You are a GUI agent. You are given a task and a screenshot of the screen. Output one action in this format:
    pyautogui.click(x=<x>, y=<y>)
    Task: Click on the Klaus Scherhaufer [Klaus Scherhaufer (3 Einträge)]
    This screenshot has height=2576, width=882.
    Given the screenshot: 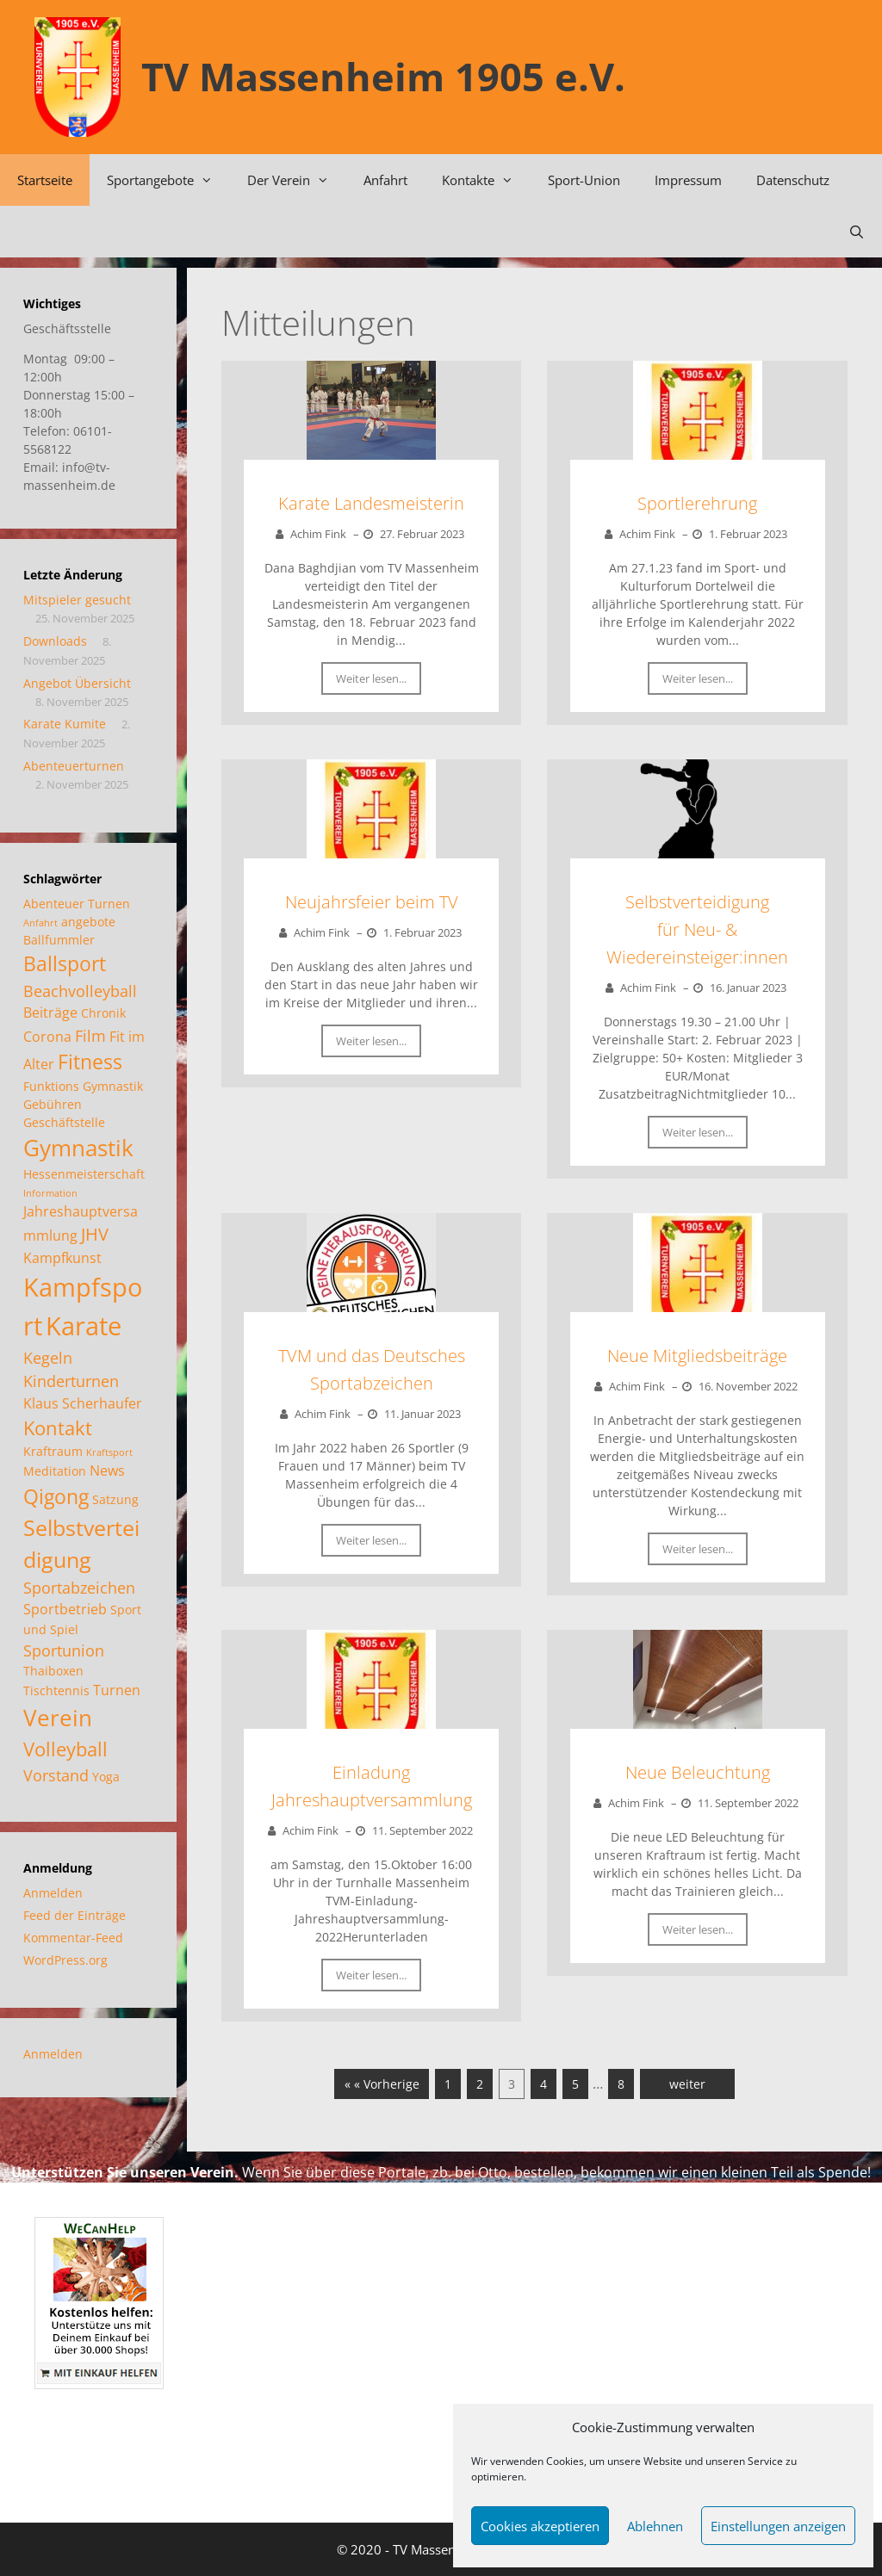 What is the action you would take?
    pyautogui.click(x=82, y=1403)
    